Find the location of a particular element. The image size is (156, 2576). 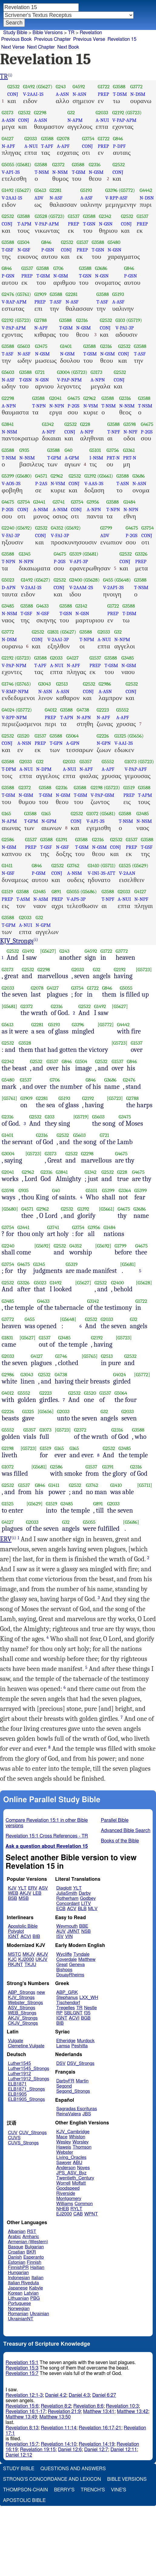

V-PAP-NPM is located at coordinates (69, 380).